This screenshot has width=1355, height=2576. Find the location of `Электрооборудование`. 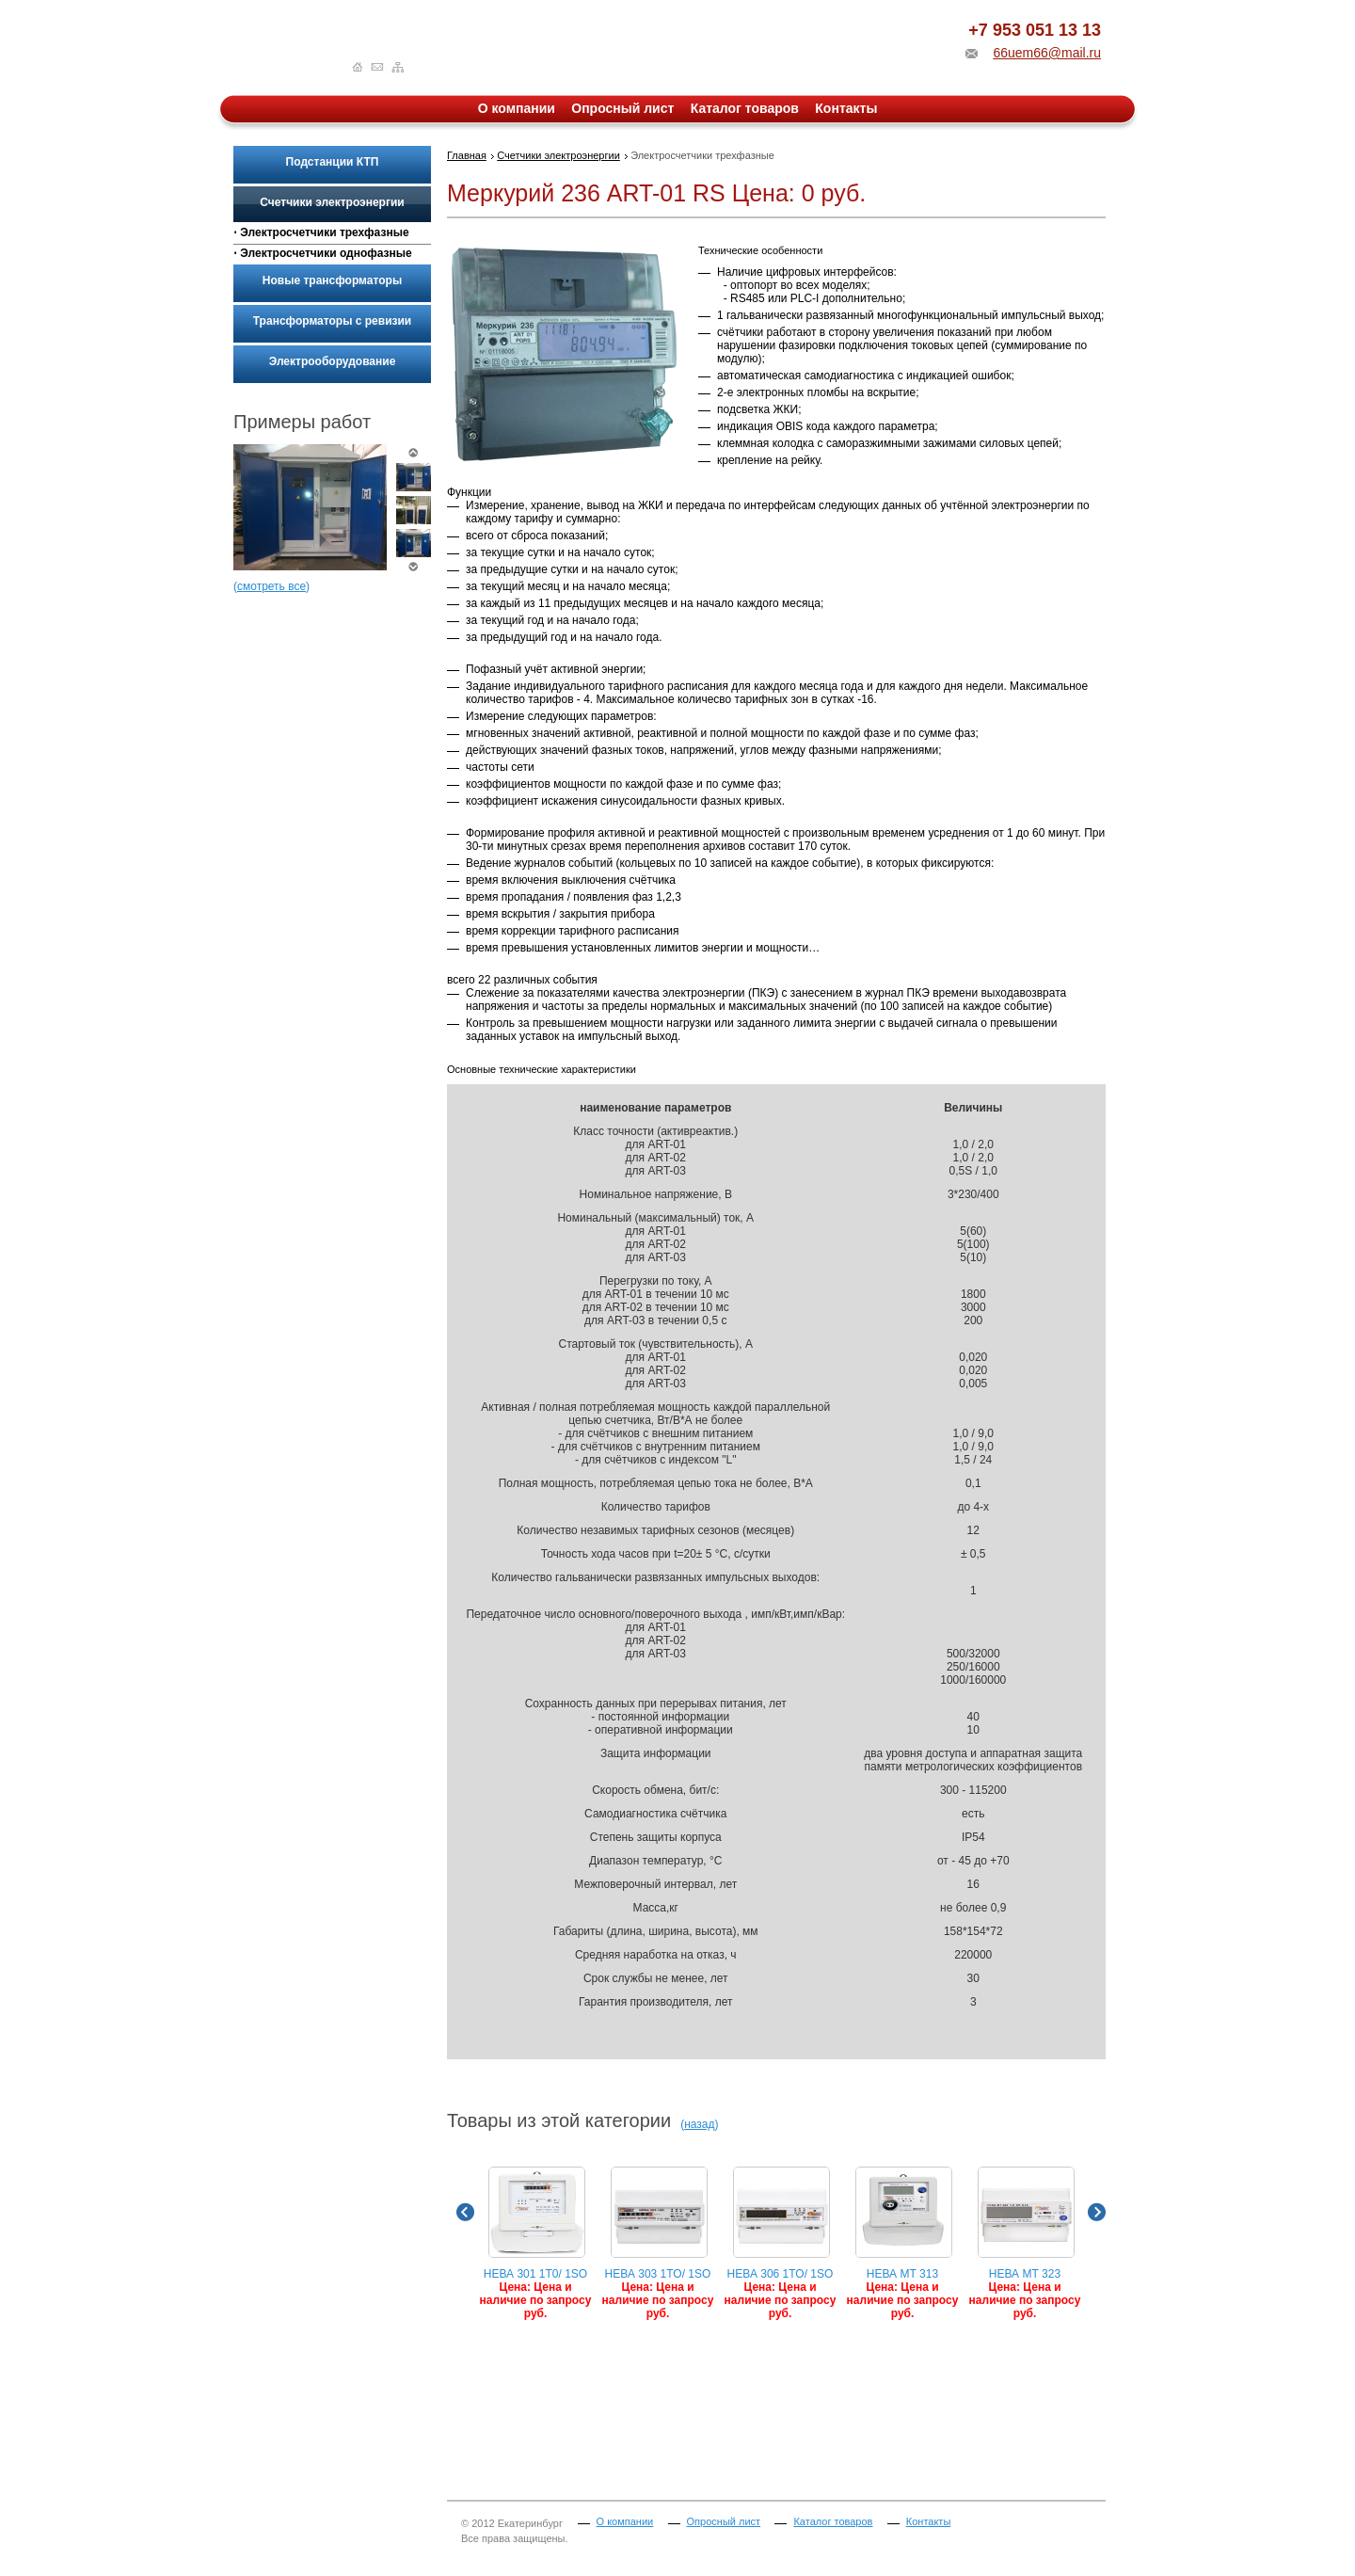

Электрооборудование is located at coordinates (332, 361).